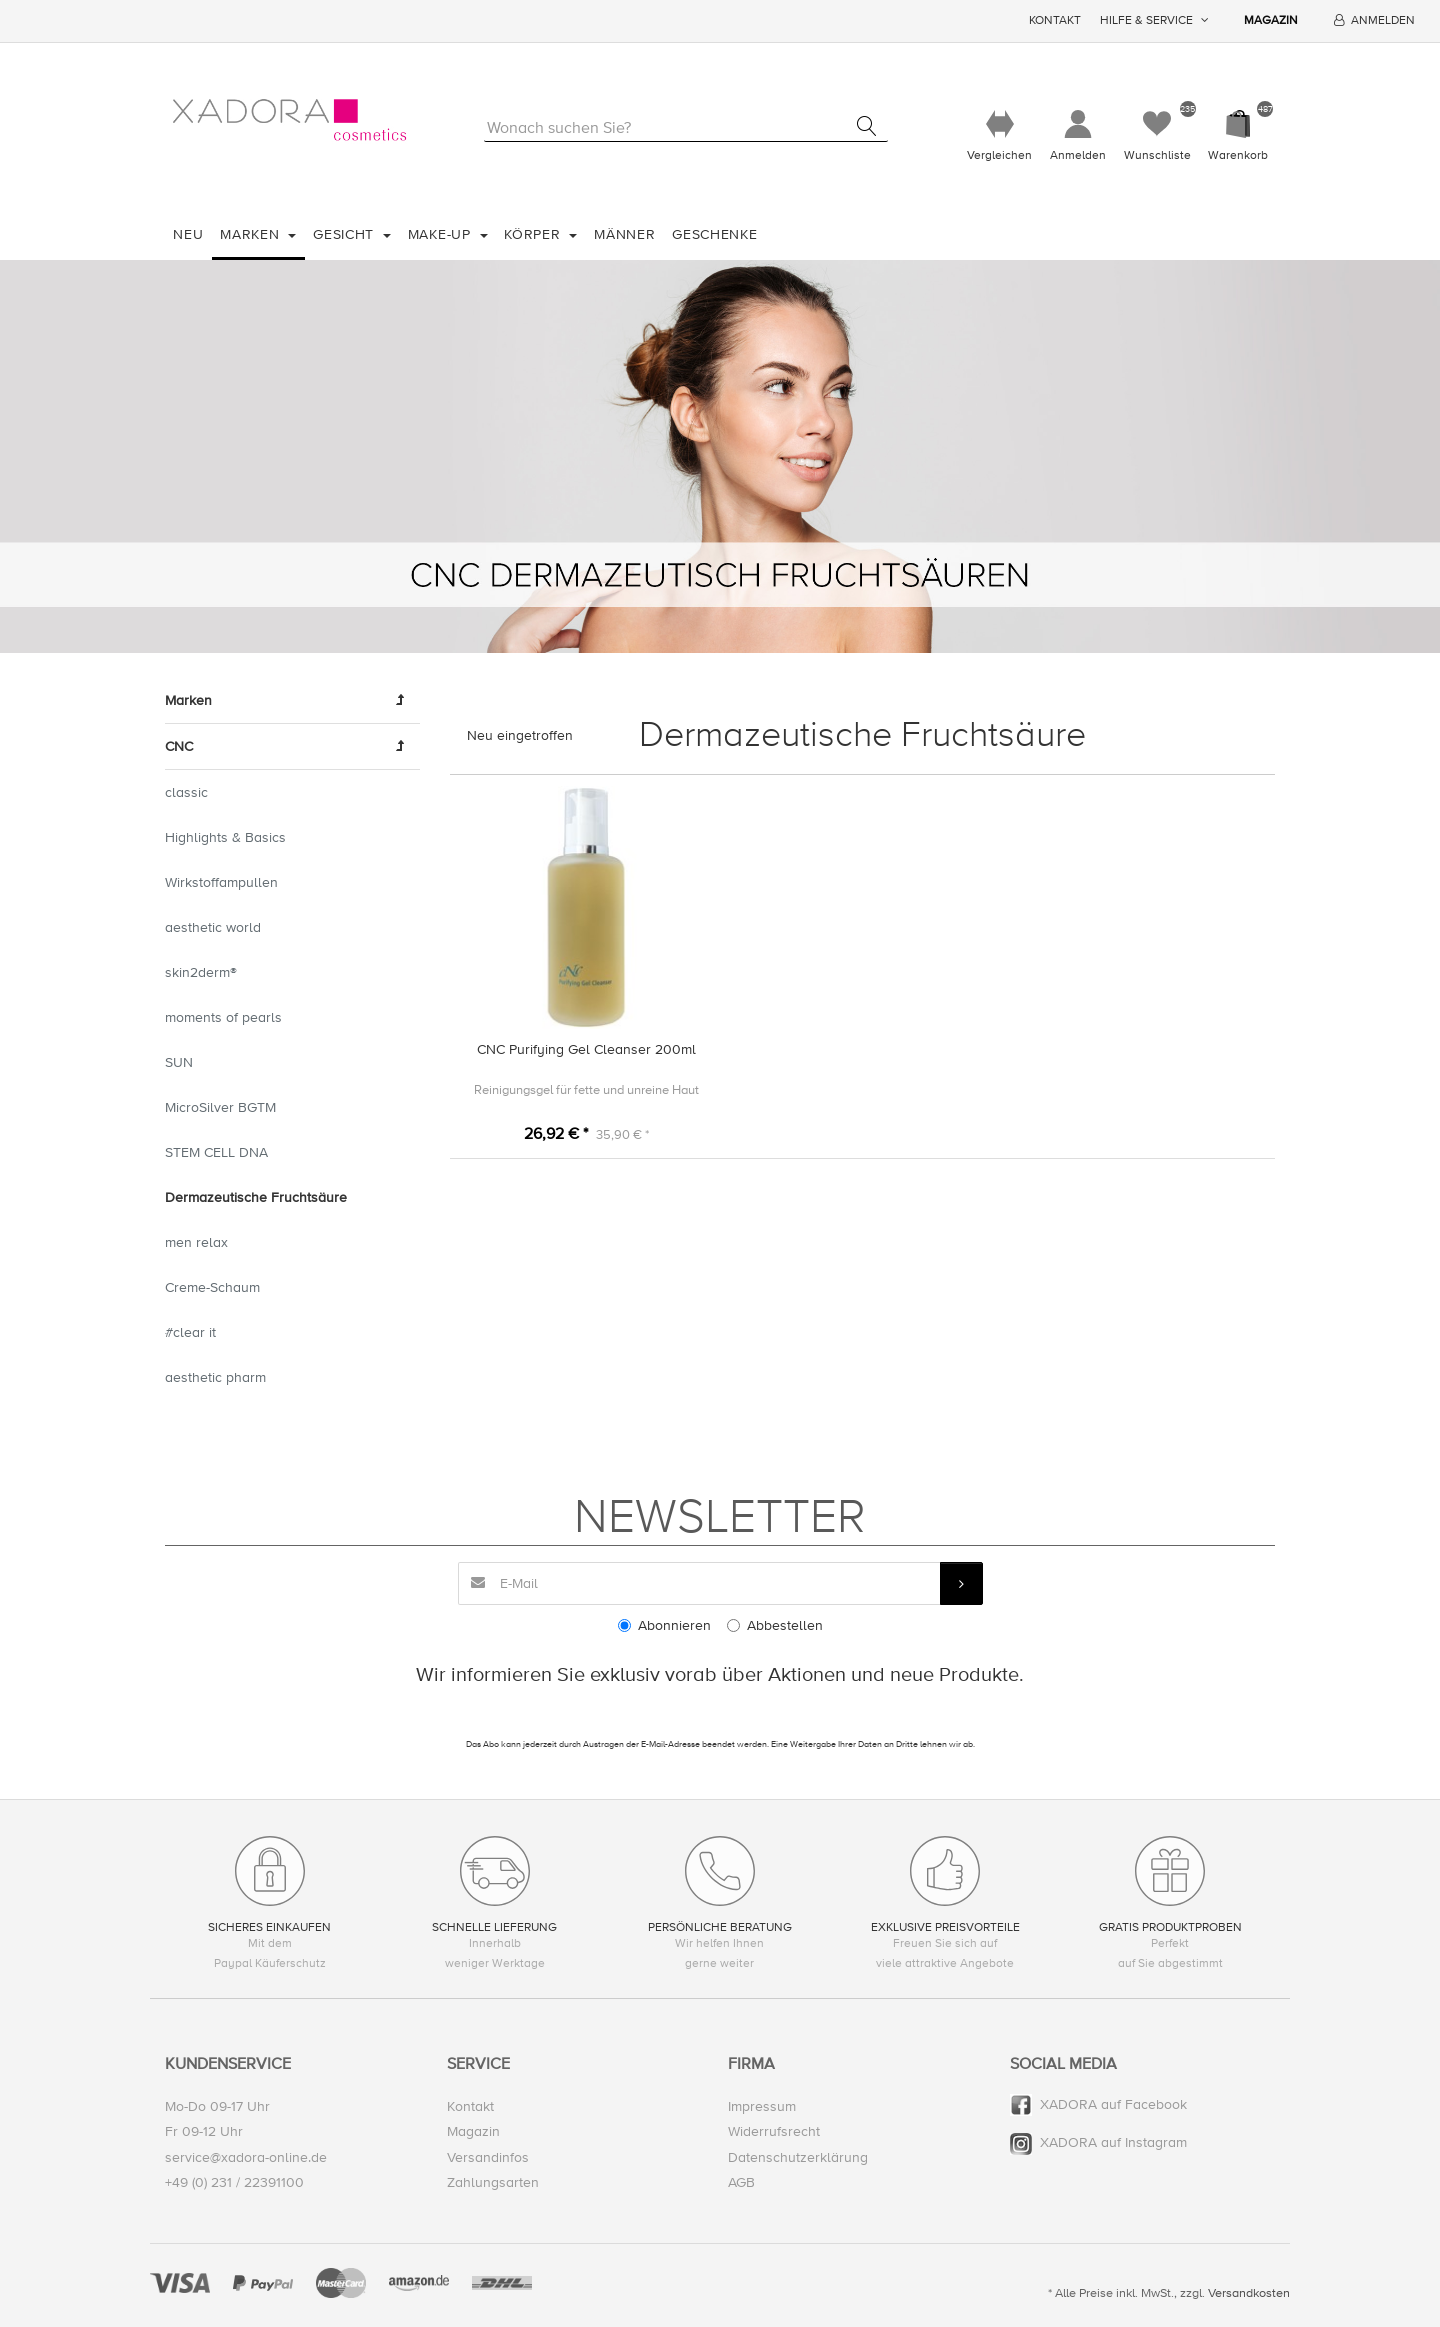  What do you see at coordinates (493, 2182) in the screenshot?
I see `Zahlungsarten` at bounding box center [493, 2182].